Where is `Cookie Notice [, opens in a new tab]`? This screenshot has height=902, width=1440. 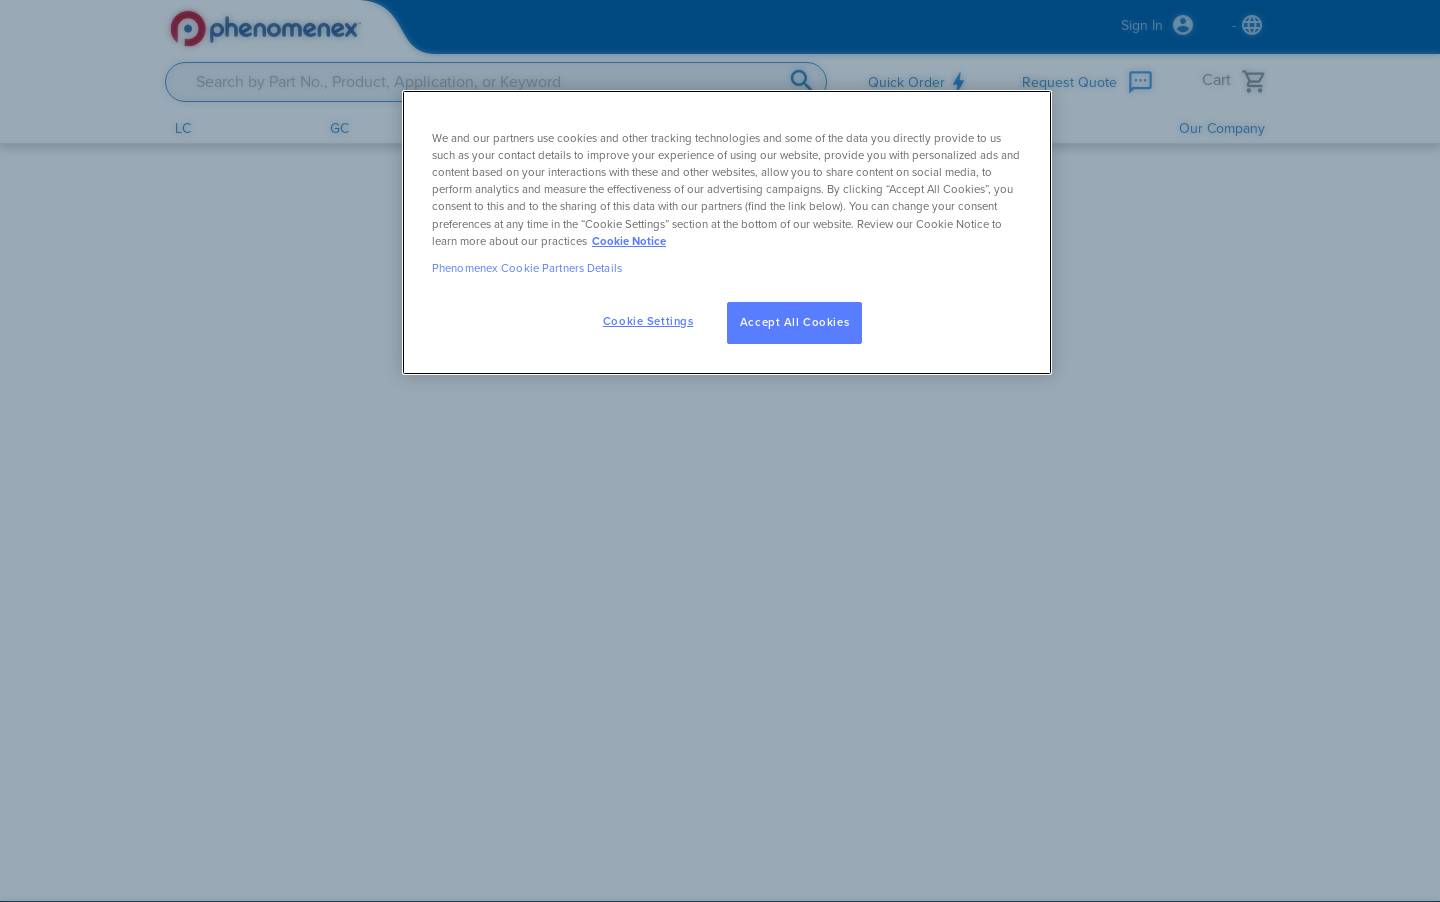 Cookie Notice [, opens in a new tab] is located at coordinates (629, 241).